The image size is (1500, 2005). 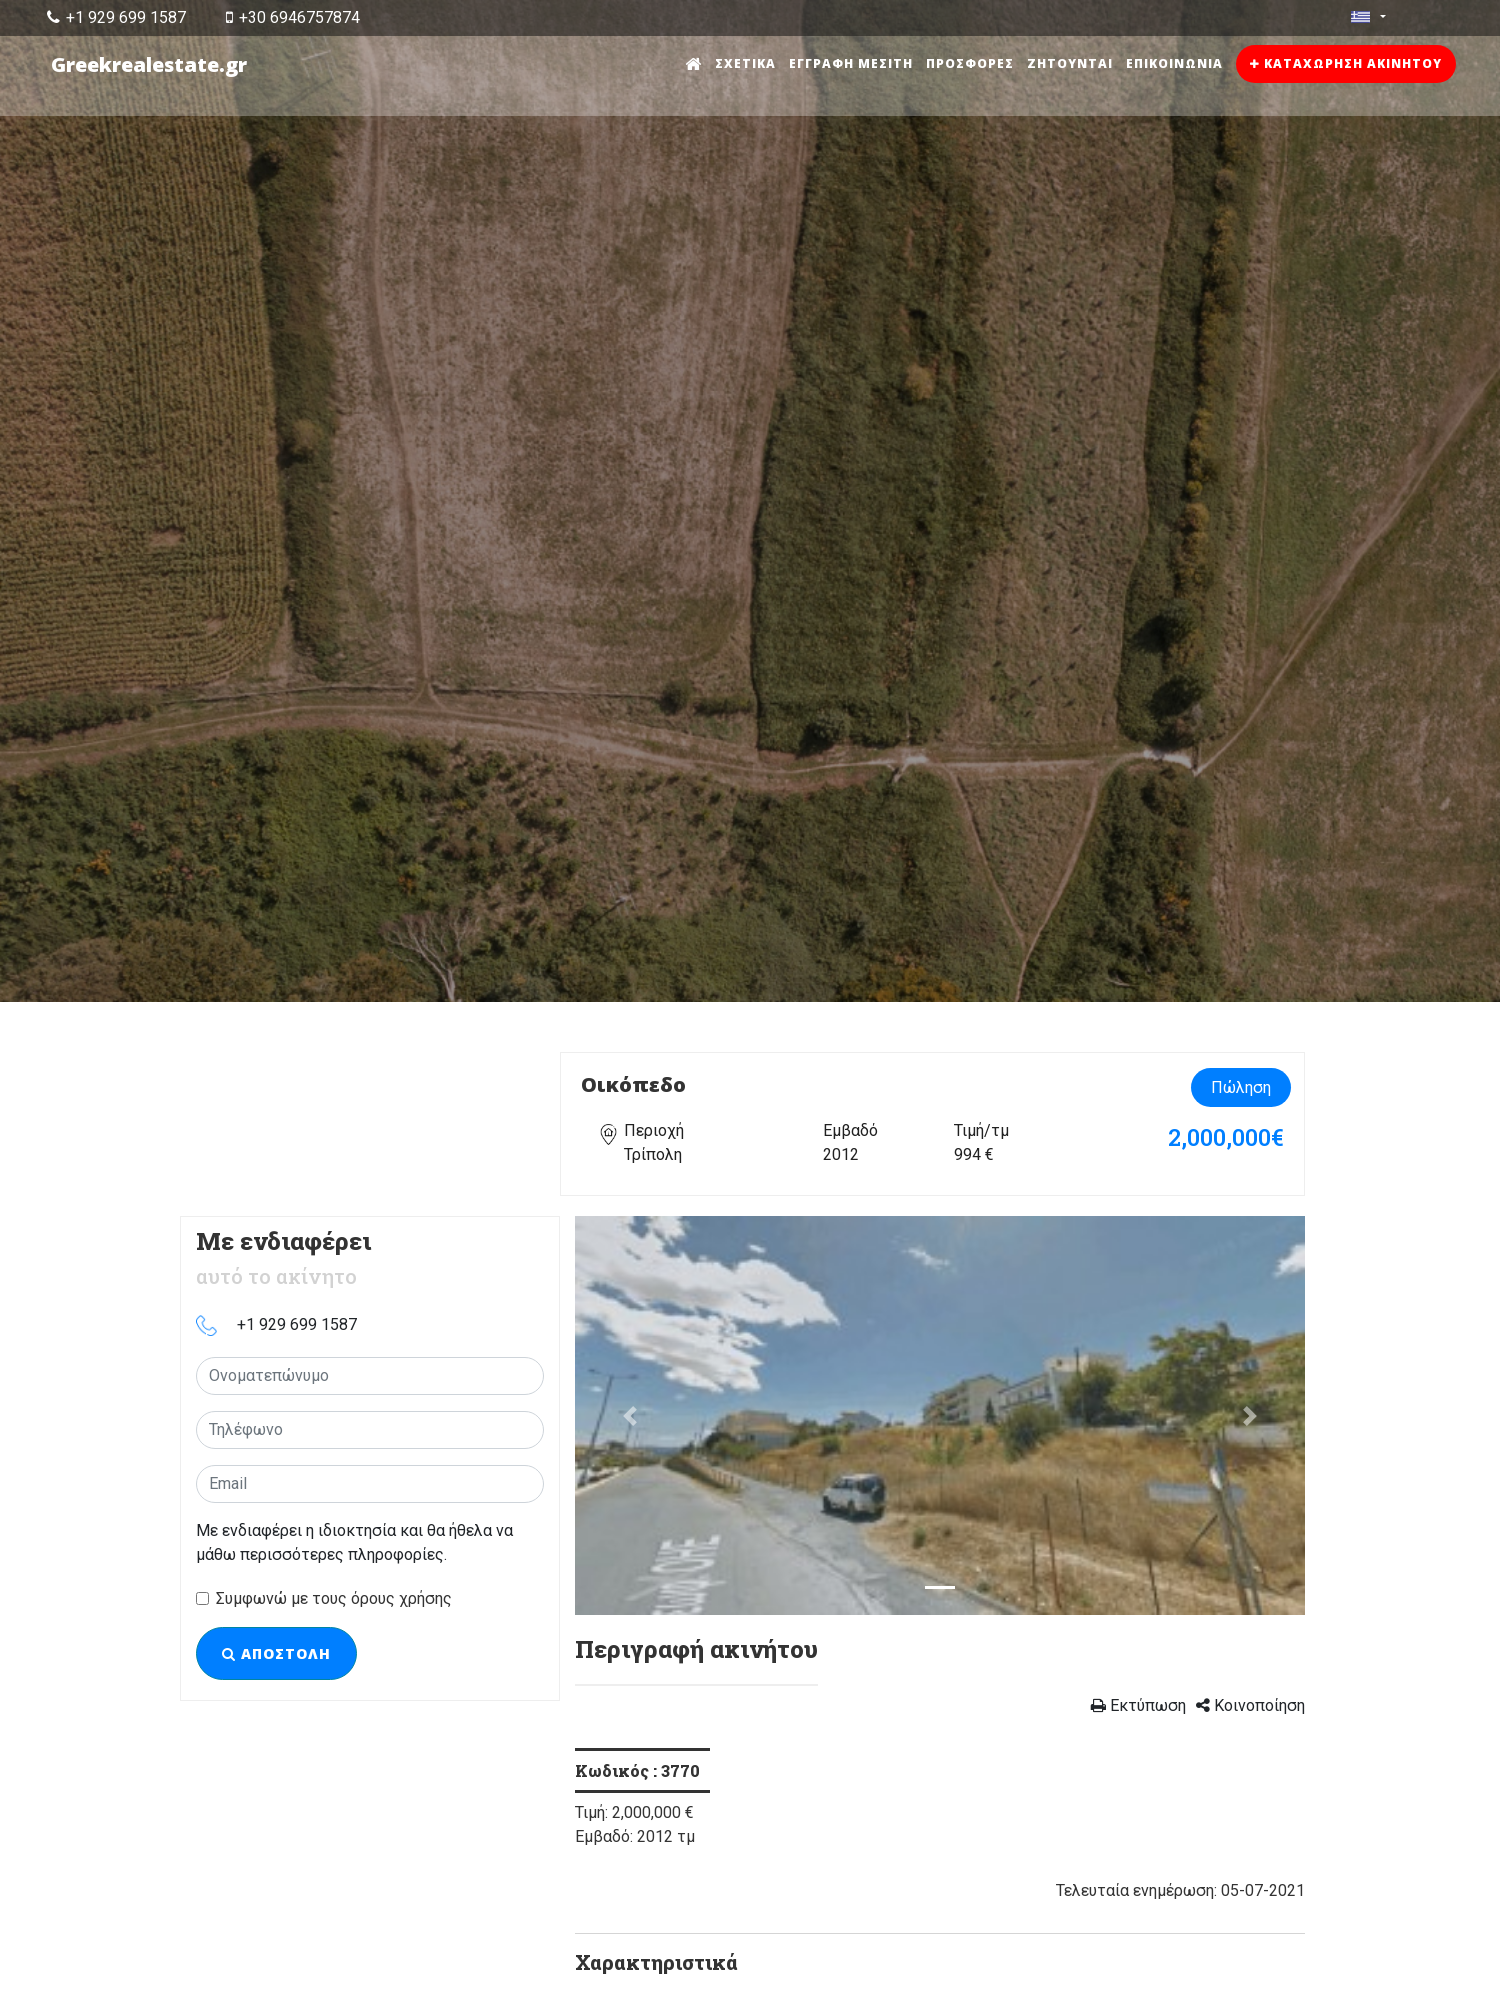 What do you see at coordinates (1174, 63) in the screenshot?
I see `Επικοινωνία` at bounding box center [1174, 63].